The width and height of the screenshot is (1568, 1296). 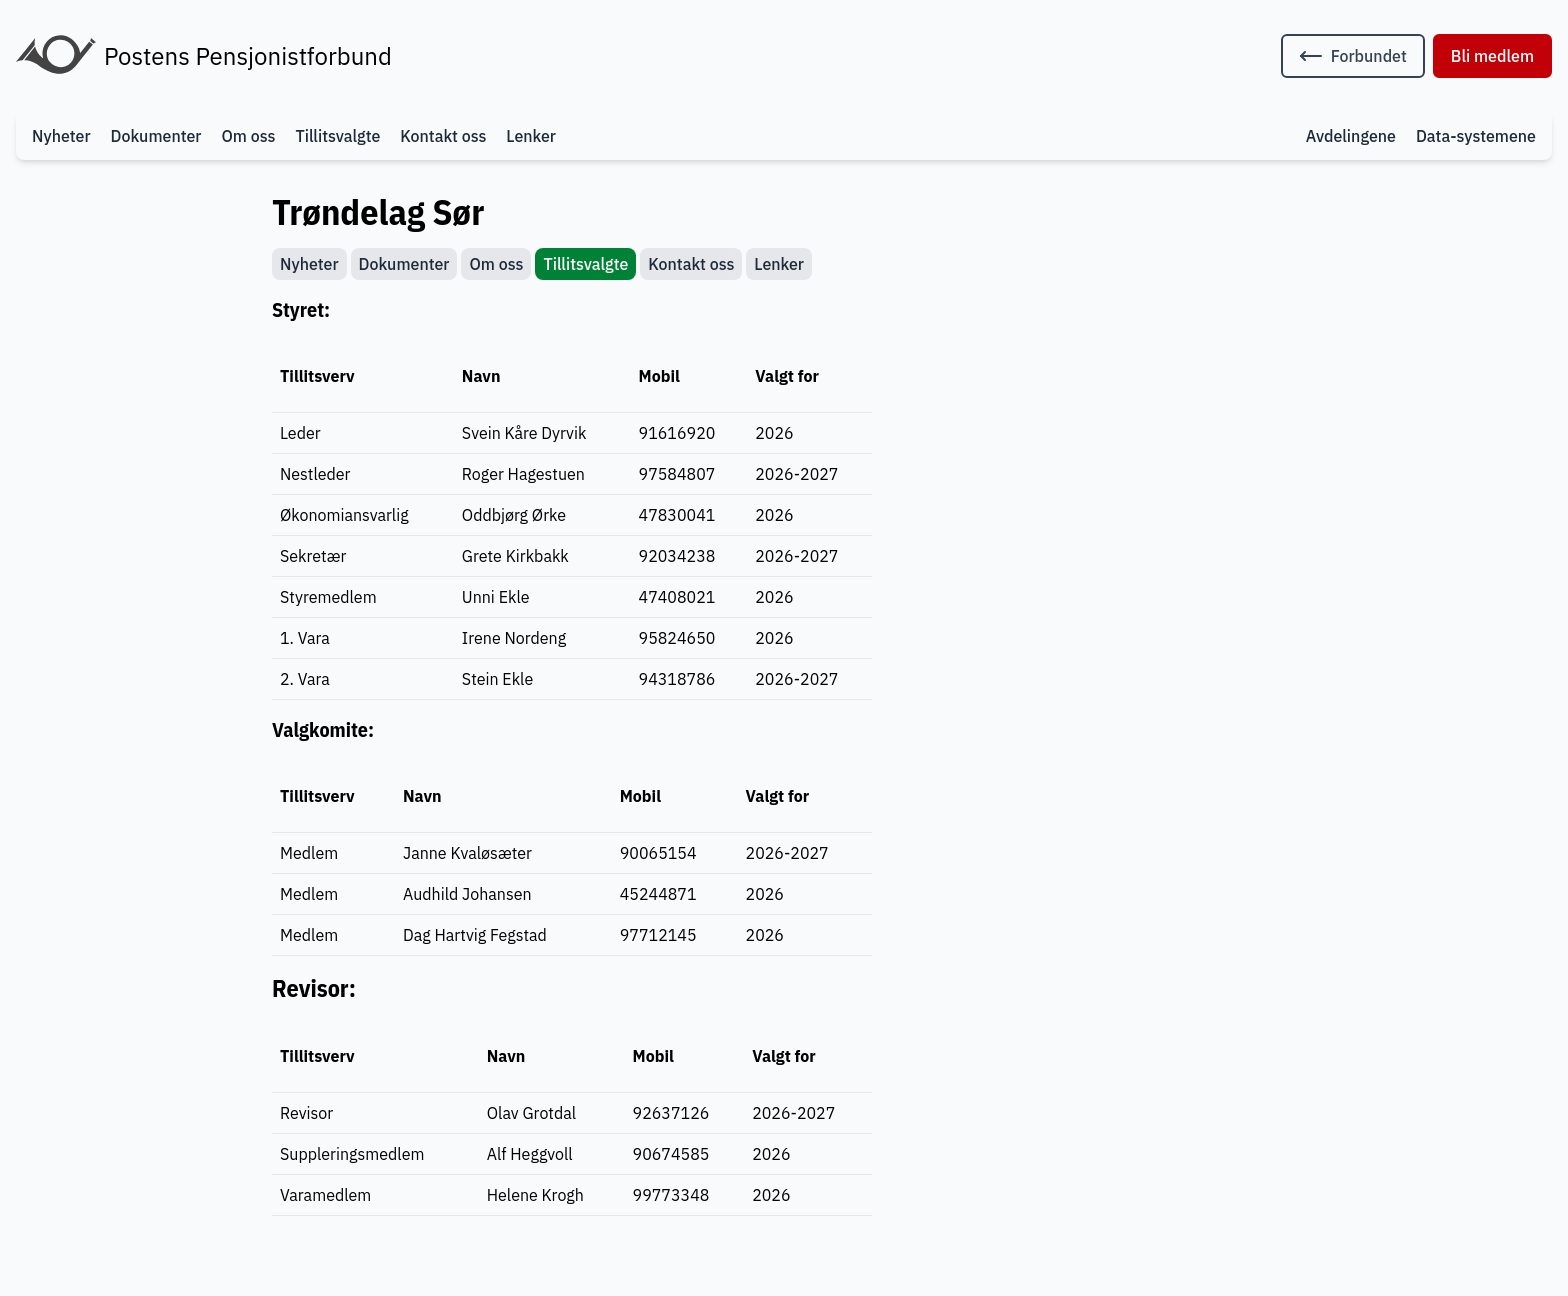 What do you see at coordinates (1492, 56) in the screenshot?
I see `Bli medlem` at bounding box center [1492, 56].